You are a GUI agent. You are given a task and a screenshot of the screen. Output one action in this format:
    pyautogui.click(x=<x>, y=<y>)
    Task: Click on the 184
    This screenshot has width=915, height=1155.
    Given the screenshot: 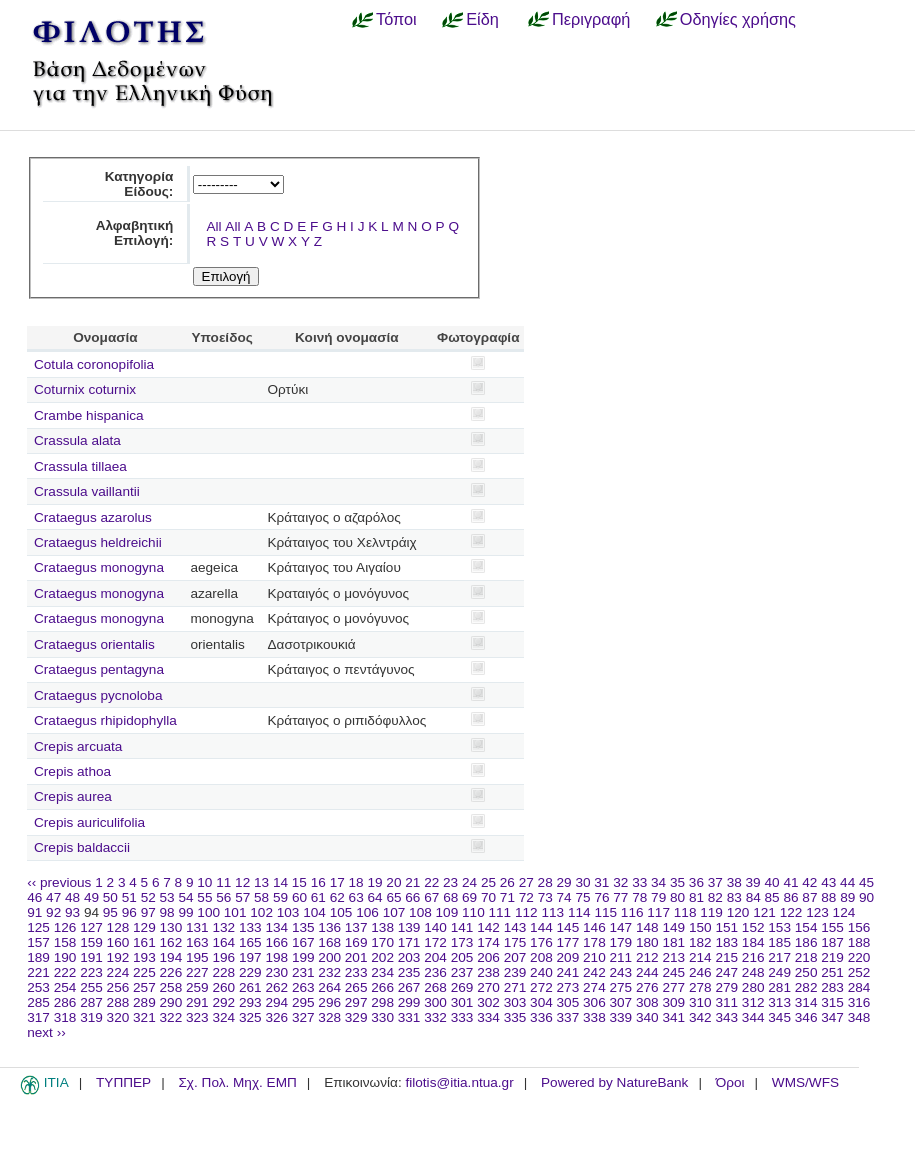 What is the action you would take?
    pyautogui.click(x=753, y=942)
    